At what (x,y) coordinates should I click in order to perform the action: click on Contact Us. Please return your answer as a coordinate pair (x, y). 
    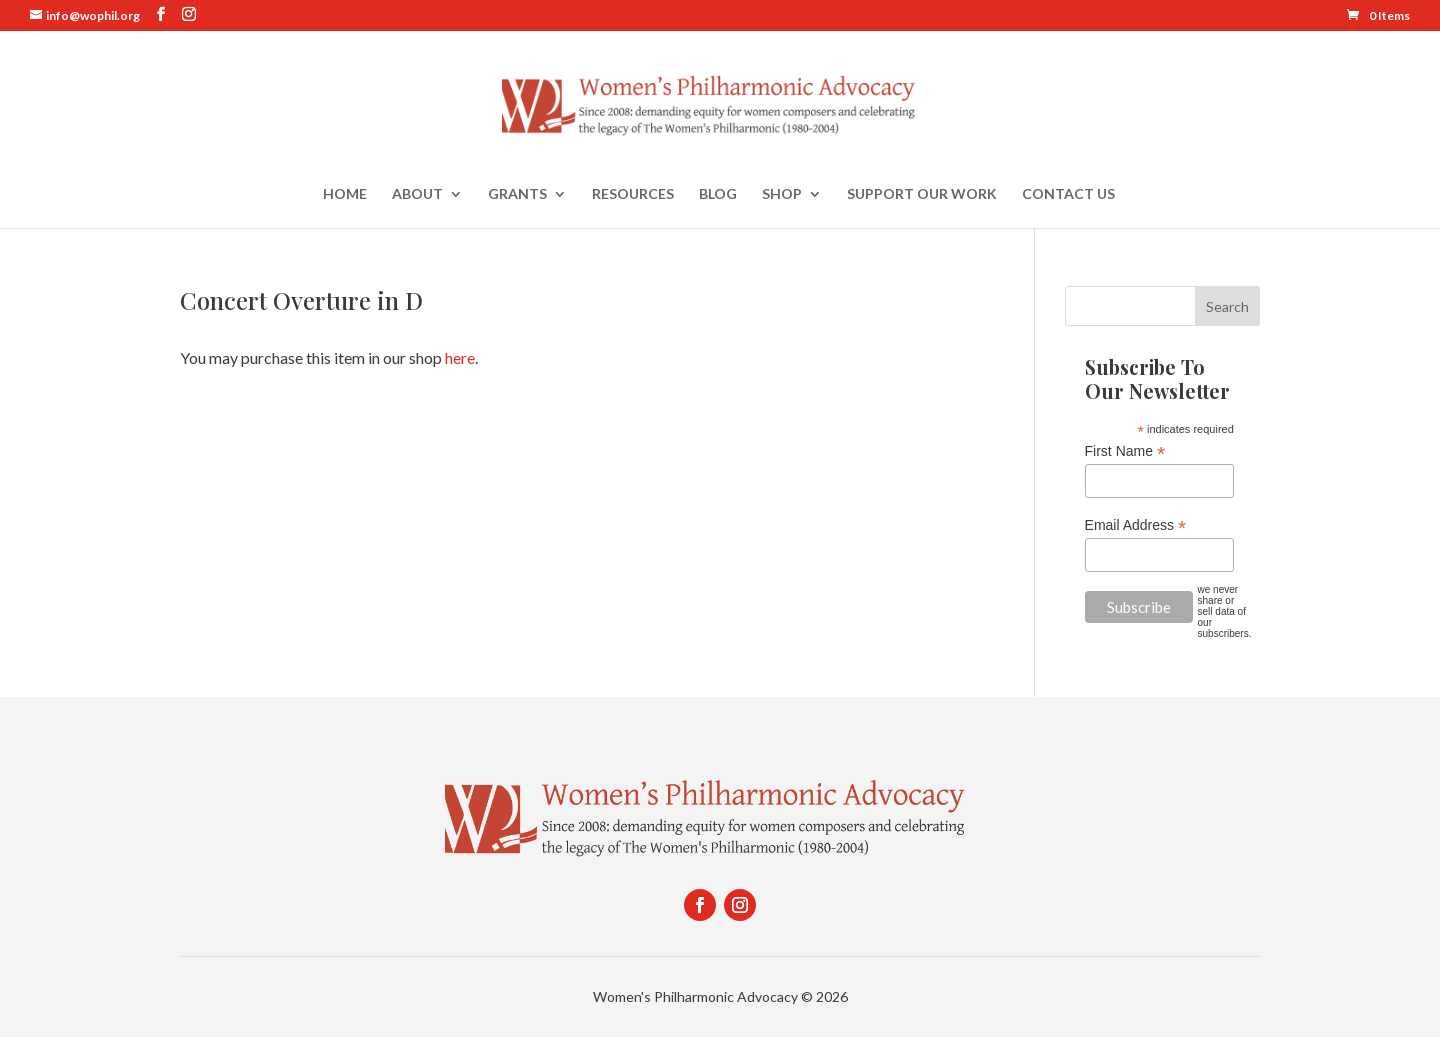
    Looking at the image, I should click on (1068, 194).